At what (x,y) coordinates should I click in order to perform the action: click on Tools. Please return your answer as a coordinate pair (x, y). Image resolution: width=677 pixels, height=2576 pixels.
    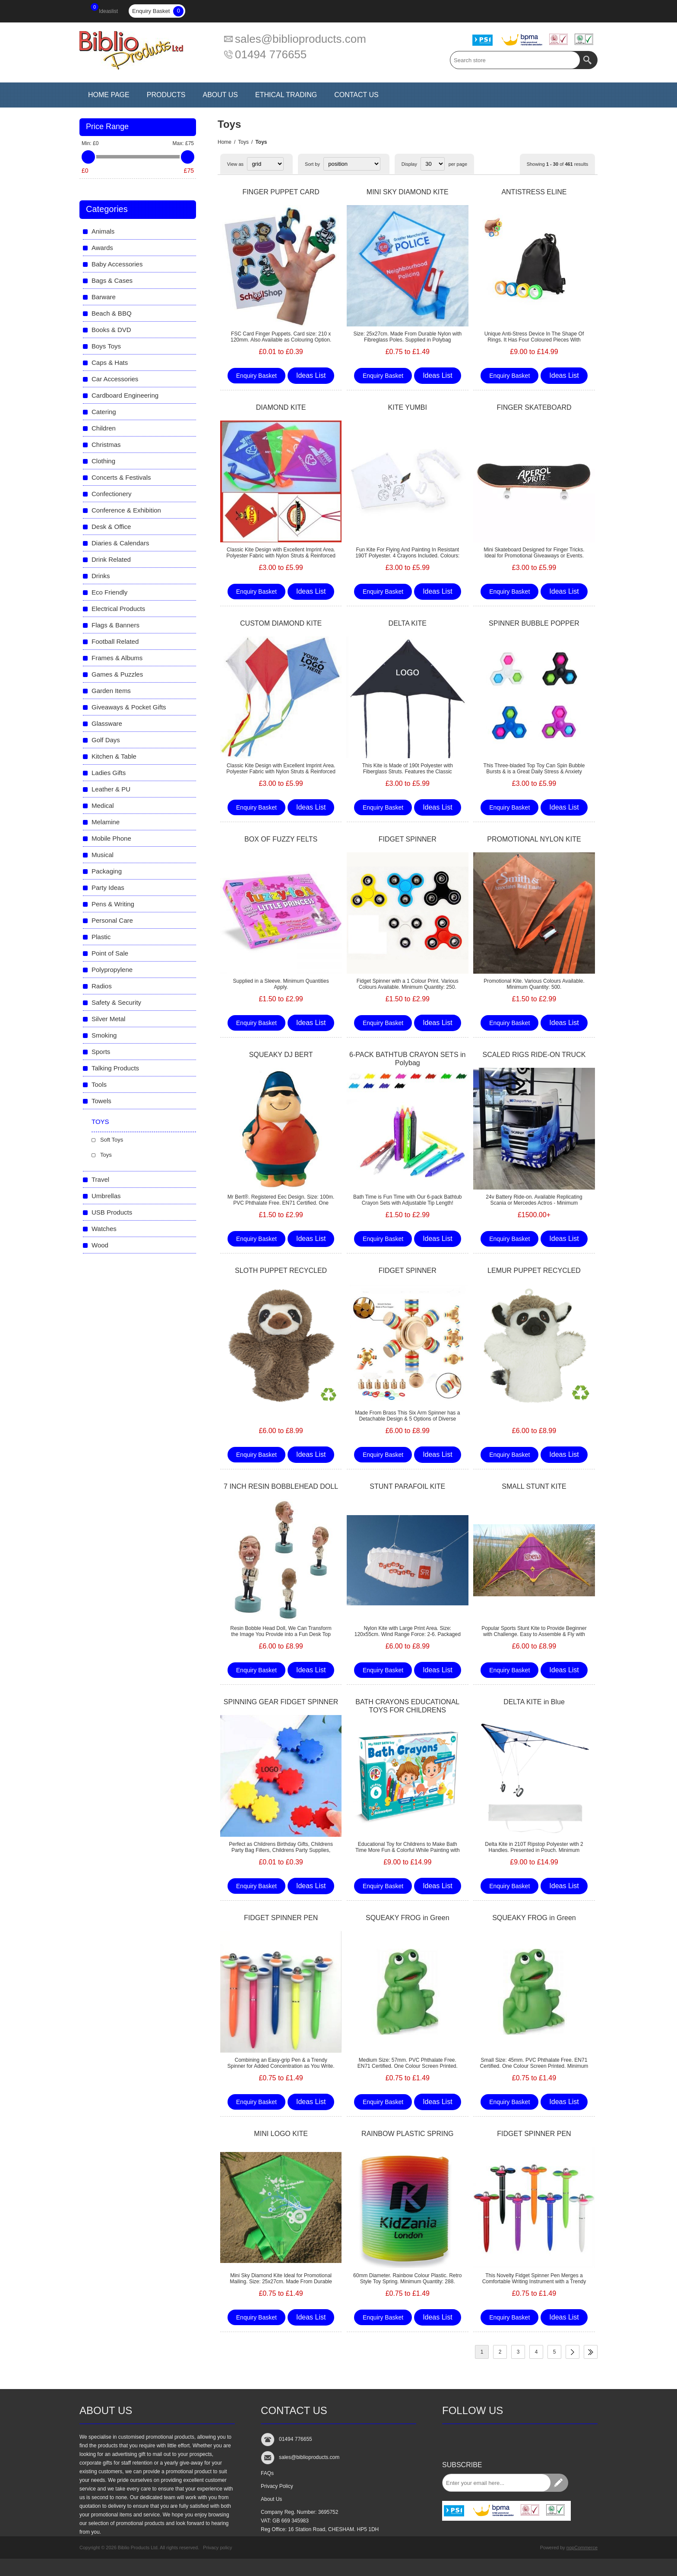
    Looking at the image, I should click on (99, 1084).